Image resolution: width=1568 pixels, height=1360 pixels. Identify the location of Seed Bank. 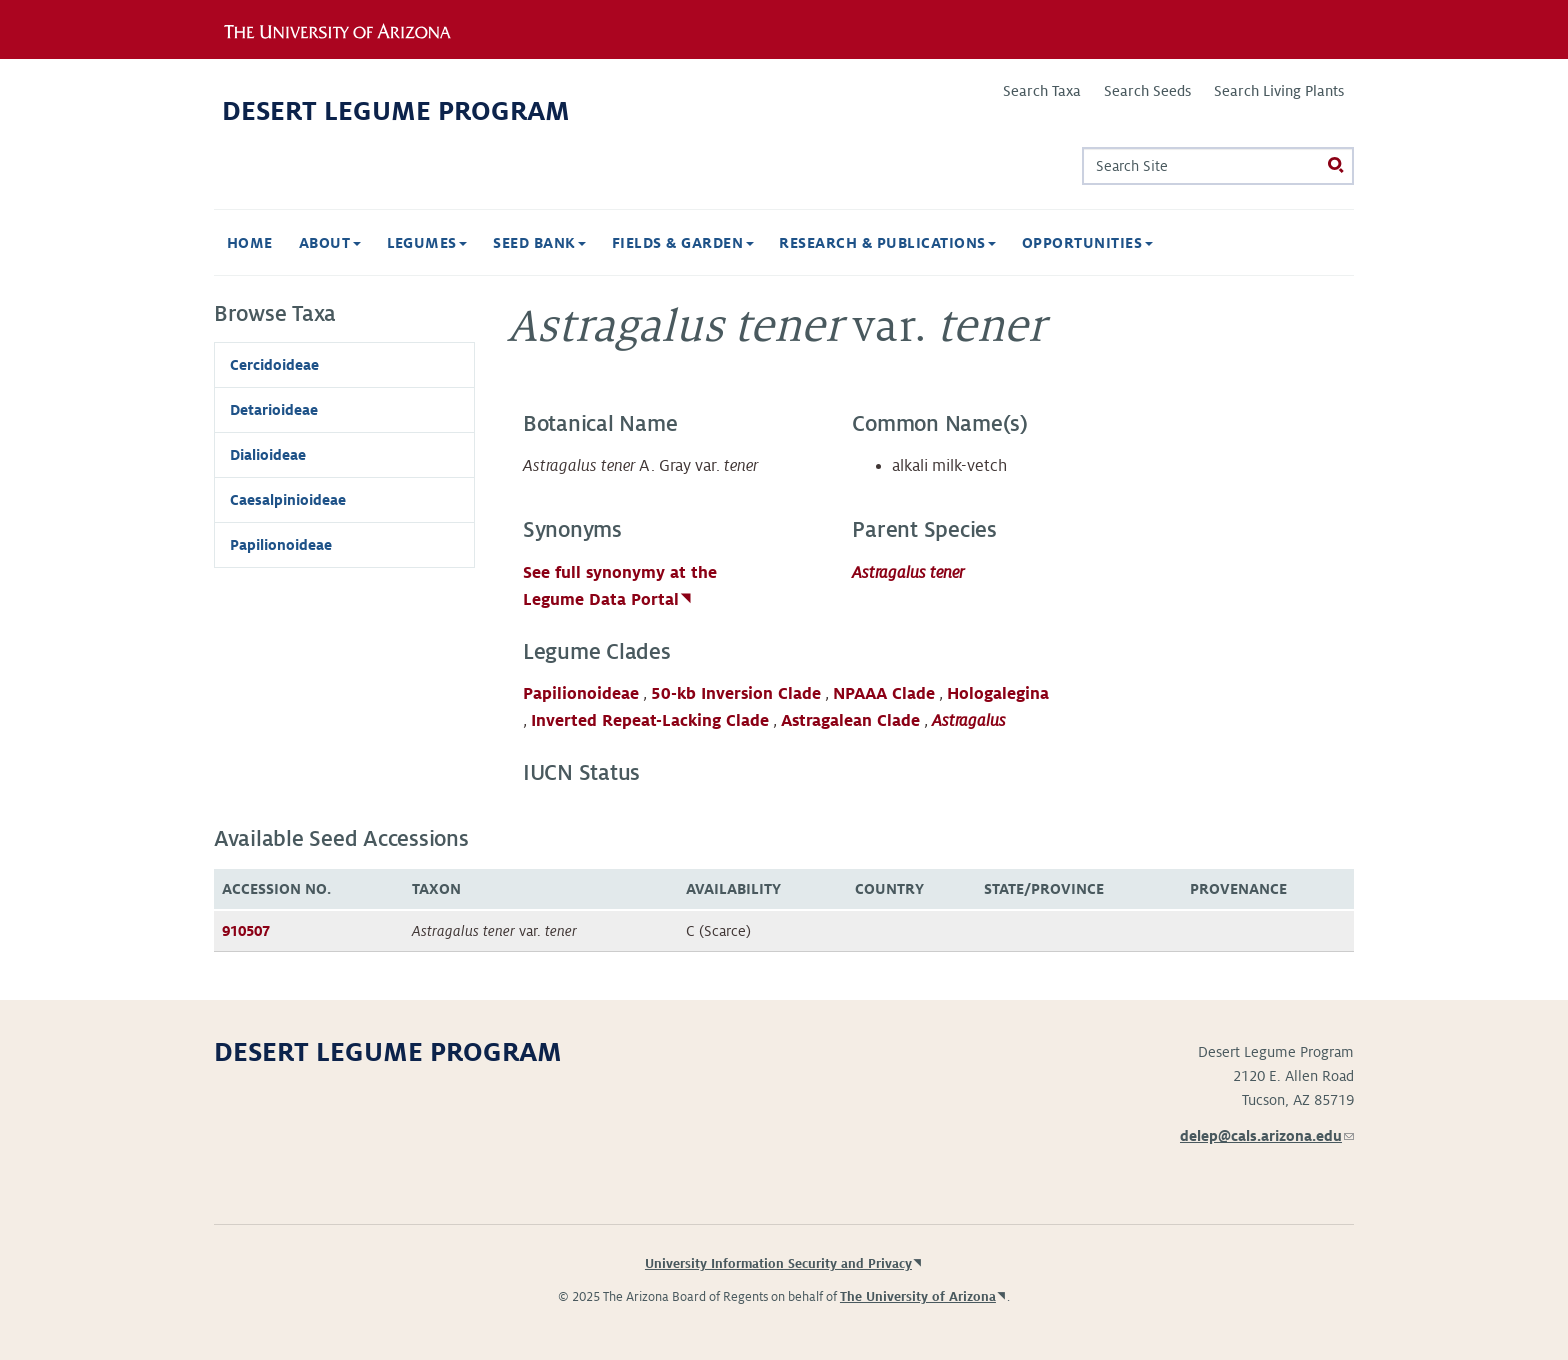
(539, 243).